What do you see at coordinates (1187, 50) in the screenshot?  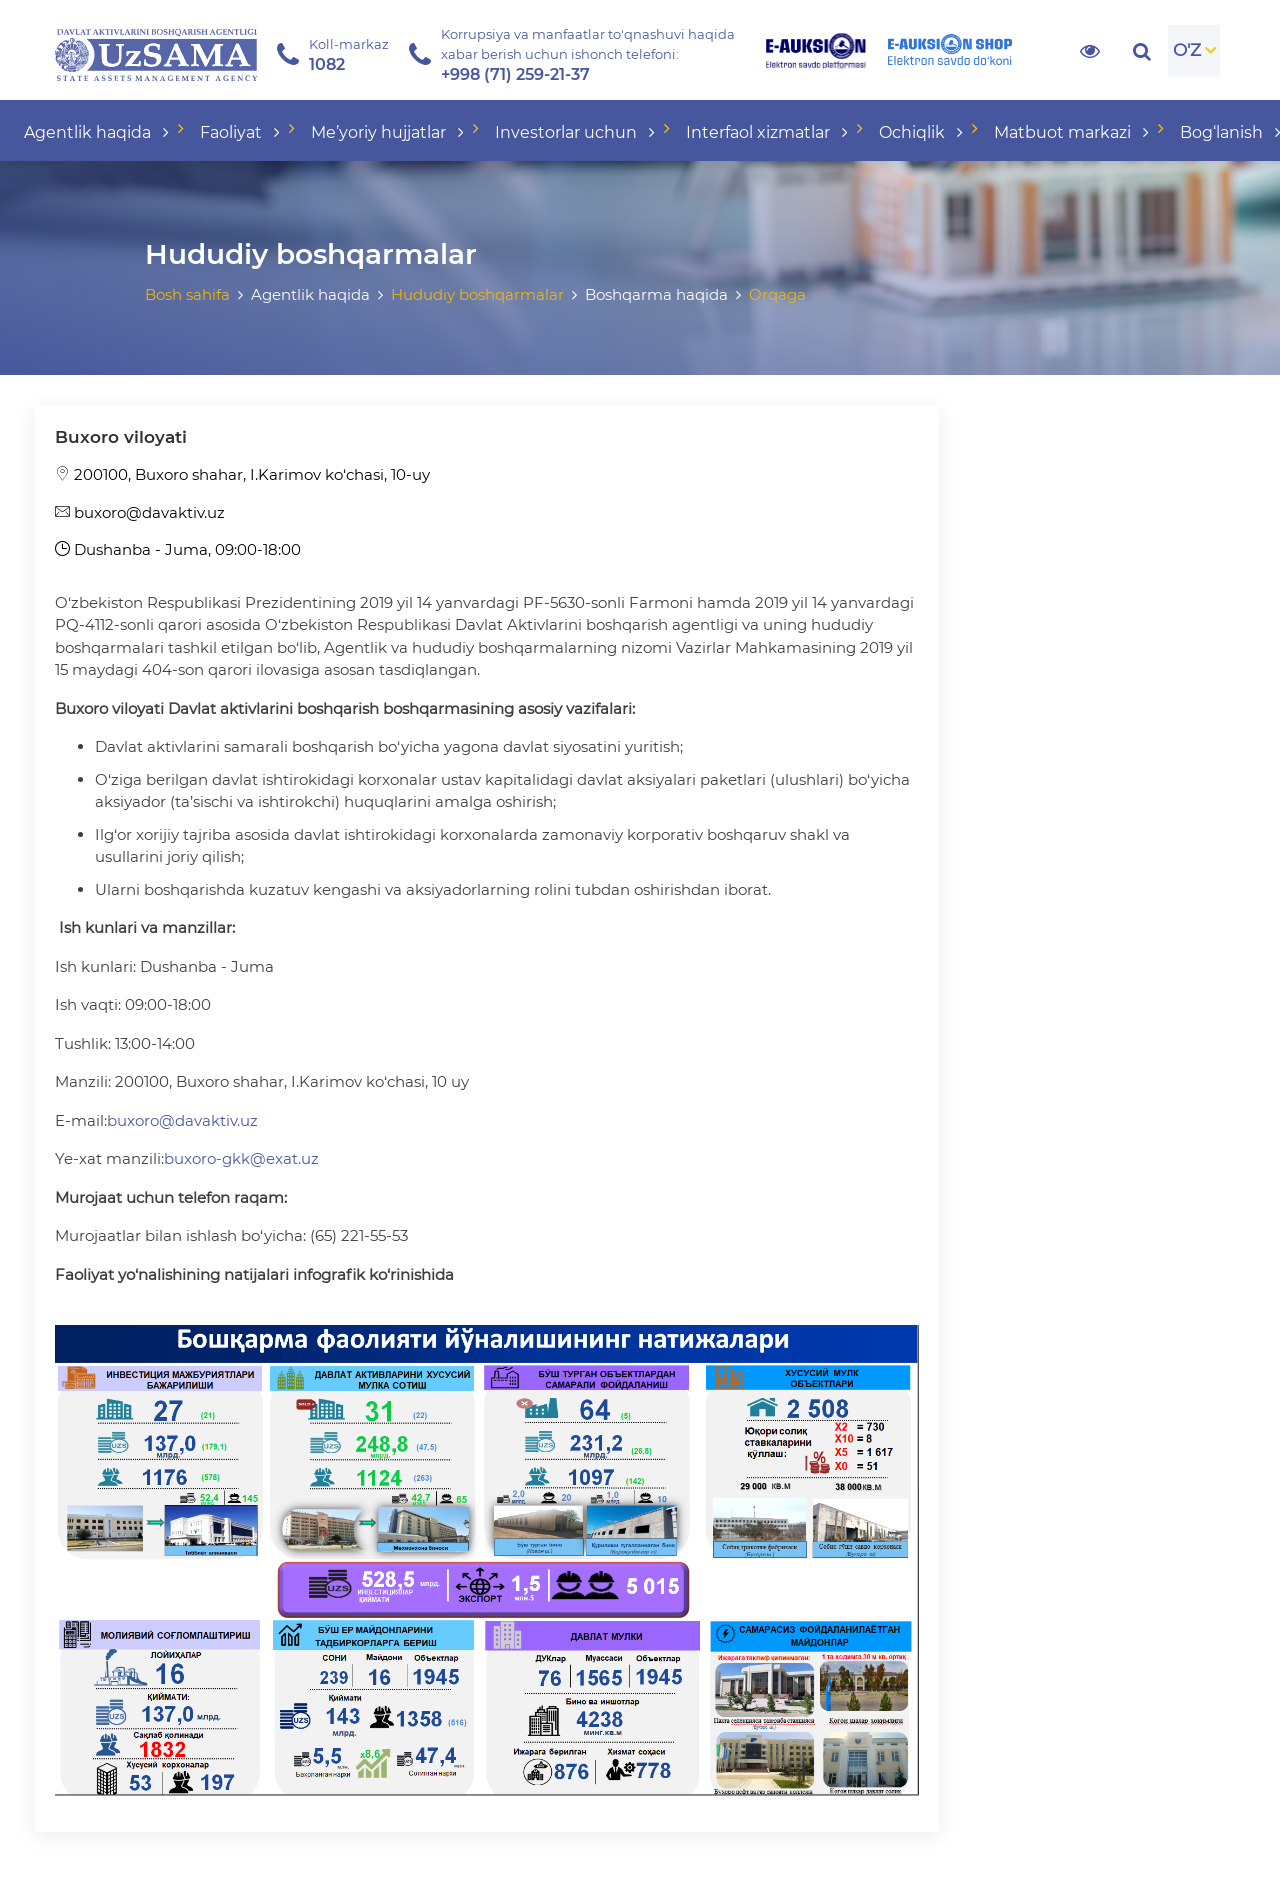 I see `O'Z` at bounding box center [1187, 50].